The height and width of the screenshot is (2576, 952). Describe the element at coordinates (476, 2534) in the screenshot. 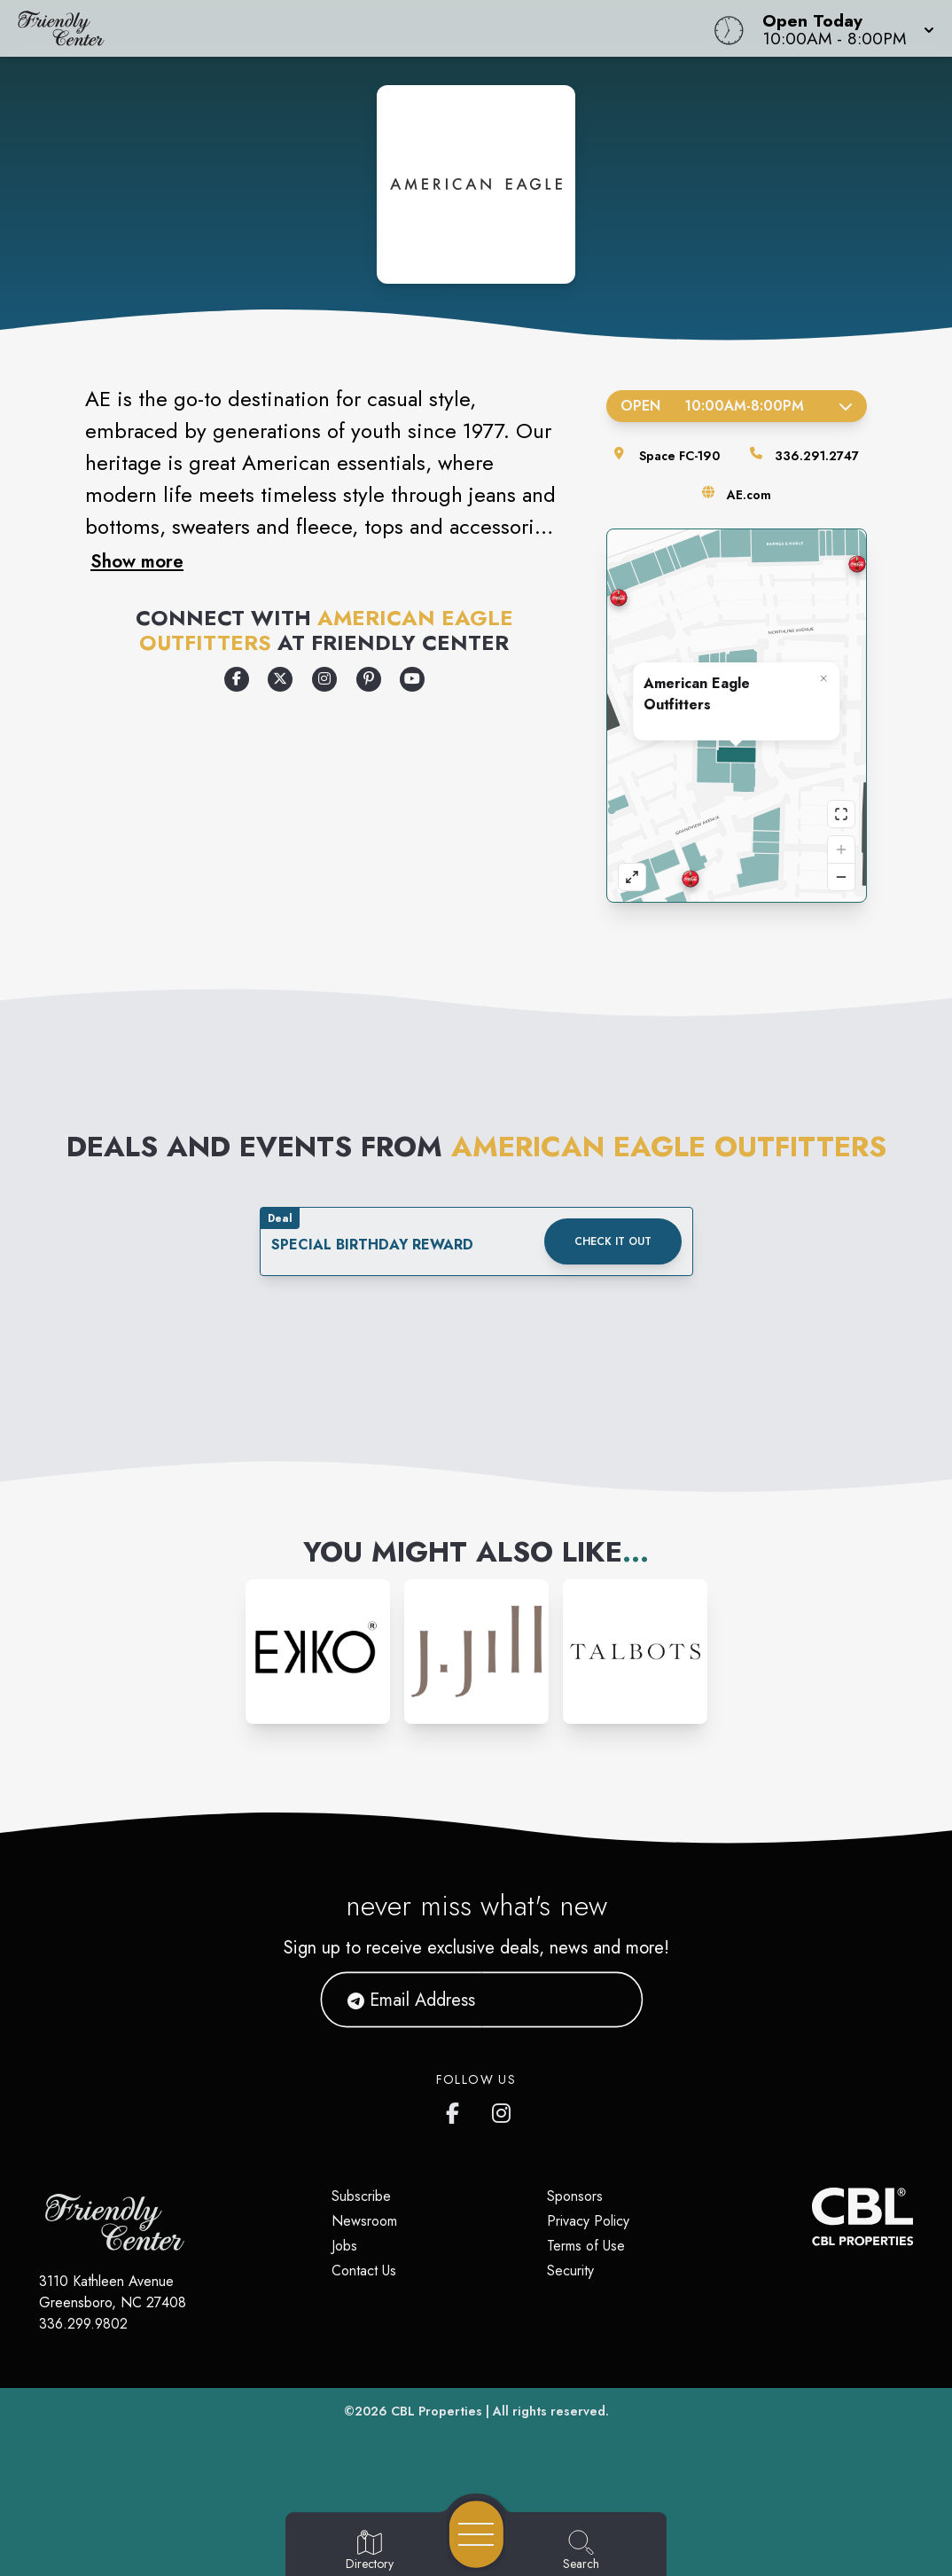

I see `[Open navigation menu]` at that location.